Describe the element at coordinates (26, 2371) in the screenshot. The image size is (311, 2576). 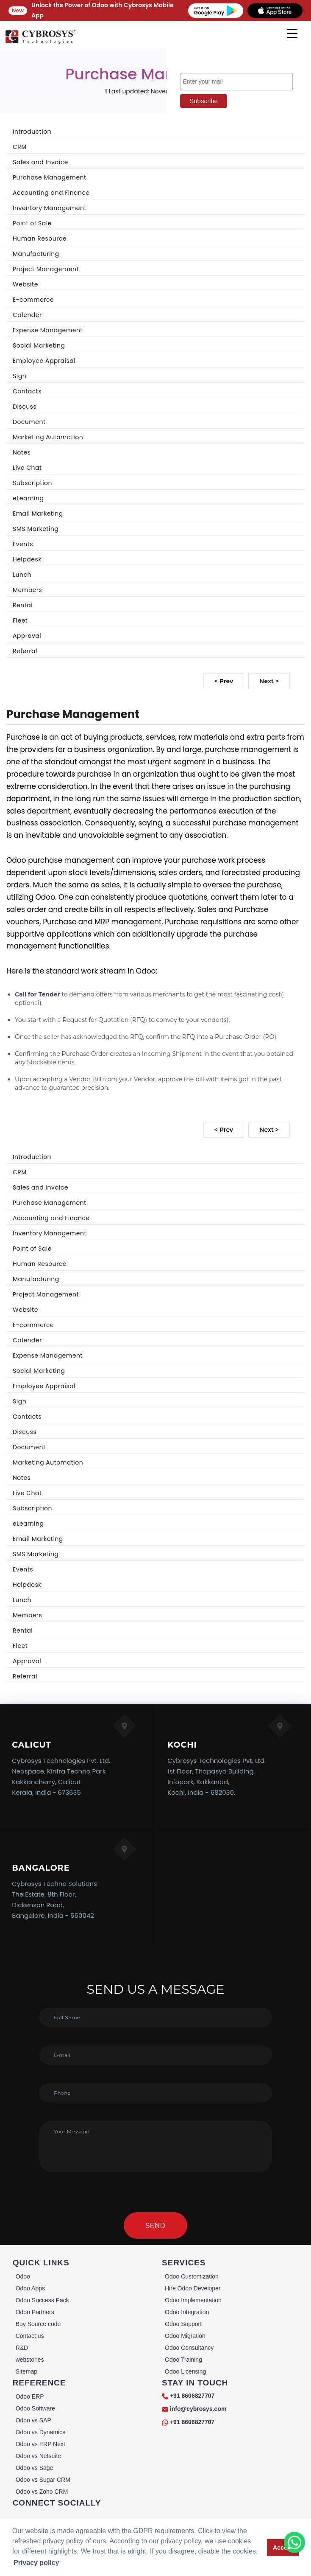
I see `Sitemap` at that location.